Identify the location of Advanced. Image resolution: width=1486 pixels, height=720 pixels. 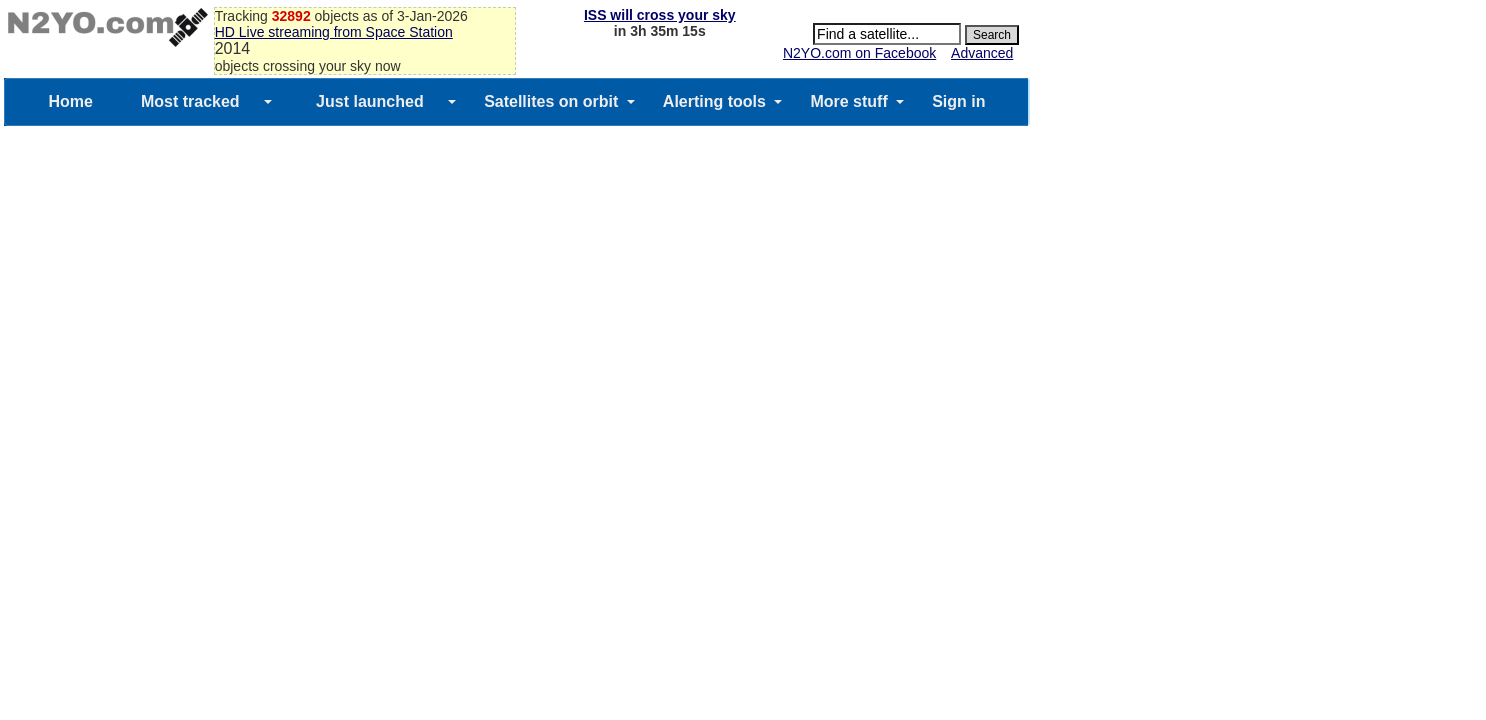
(982, 53).